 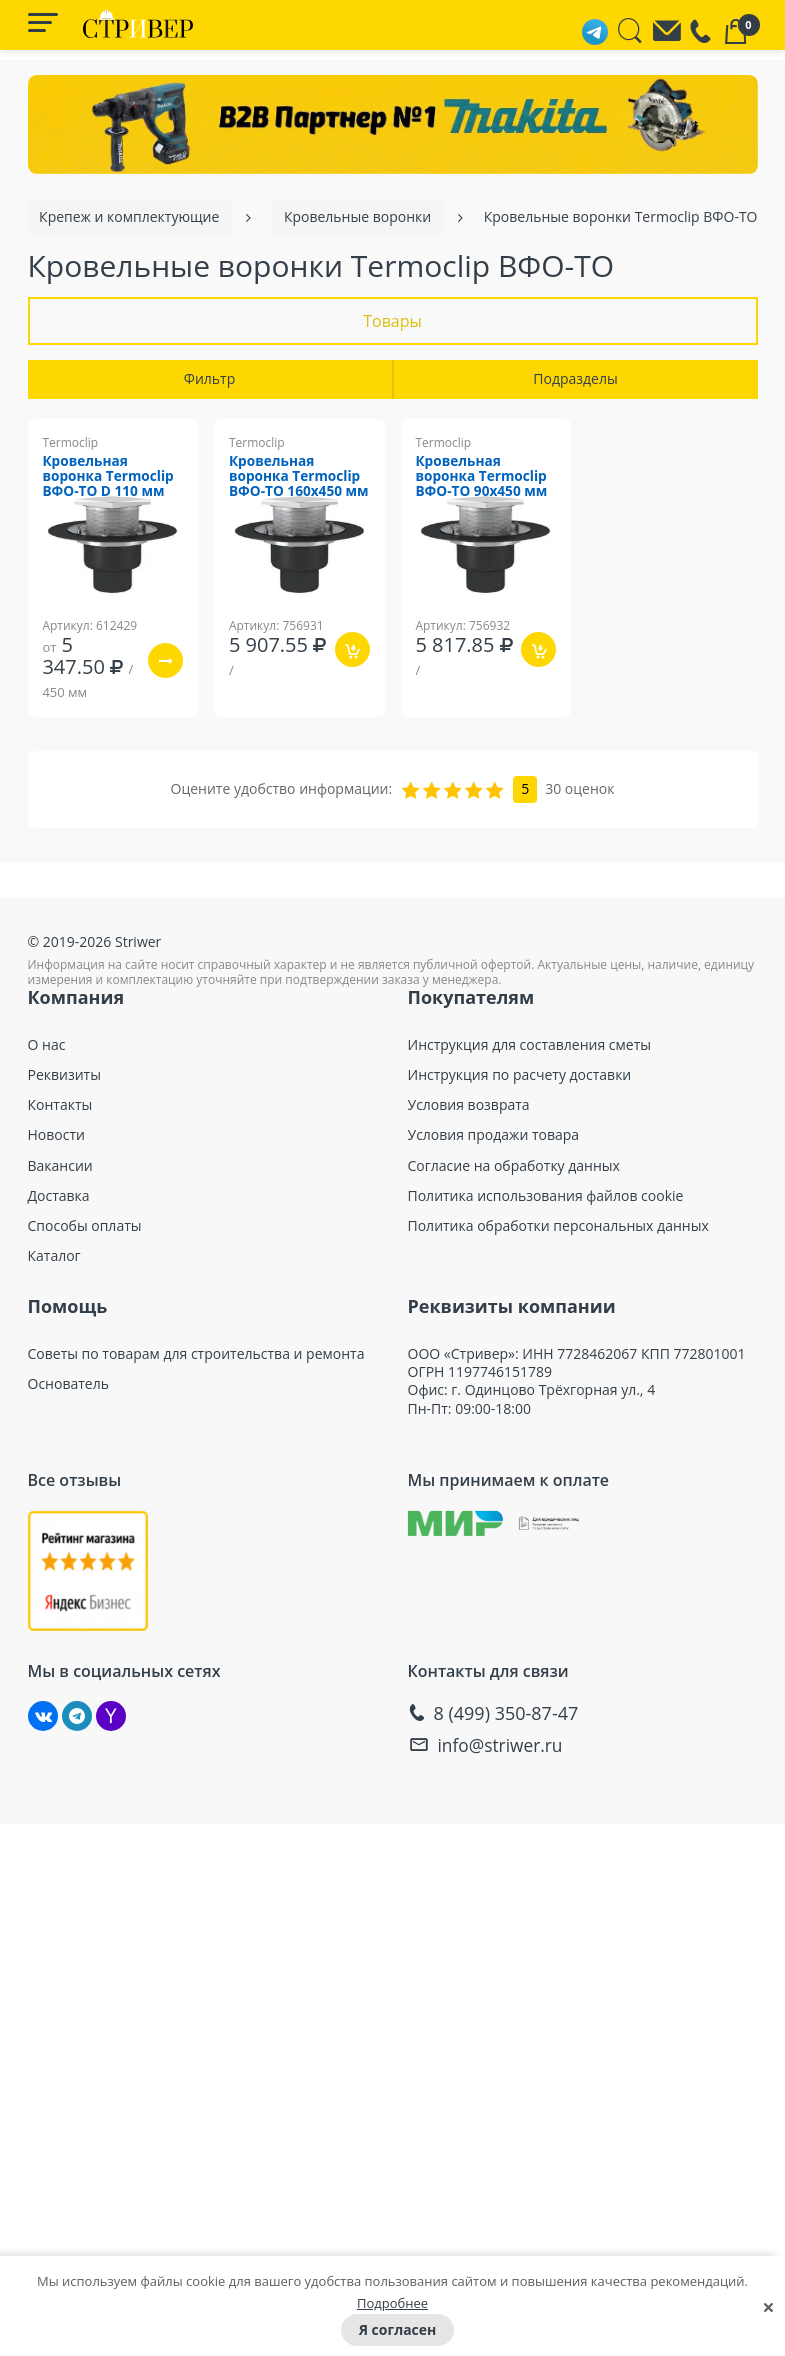 I want to click on Условия возврата, so click(x=469, y=1105).